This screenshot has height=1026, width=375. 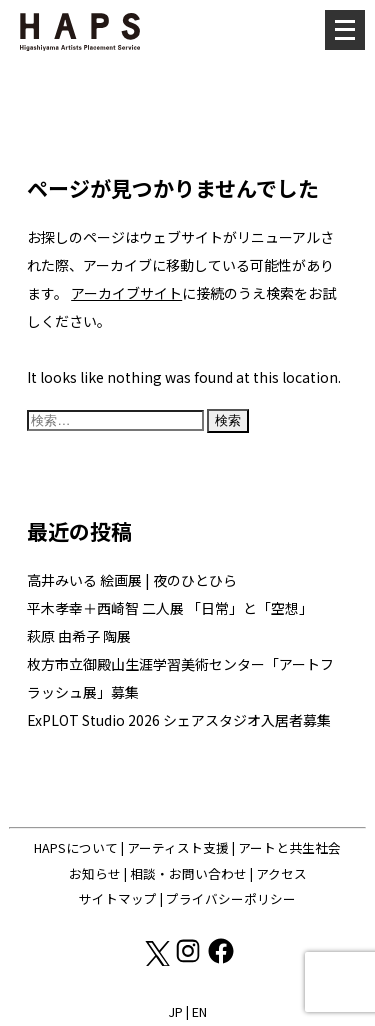 I want to click on アーティスト支援, so click(x=178, y=847).